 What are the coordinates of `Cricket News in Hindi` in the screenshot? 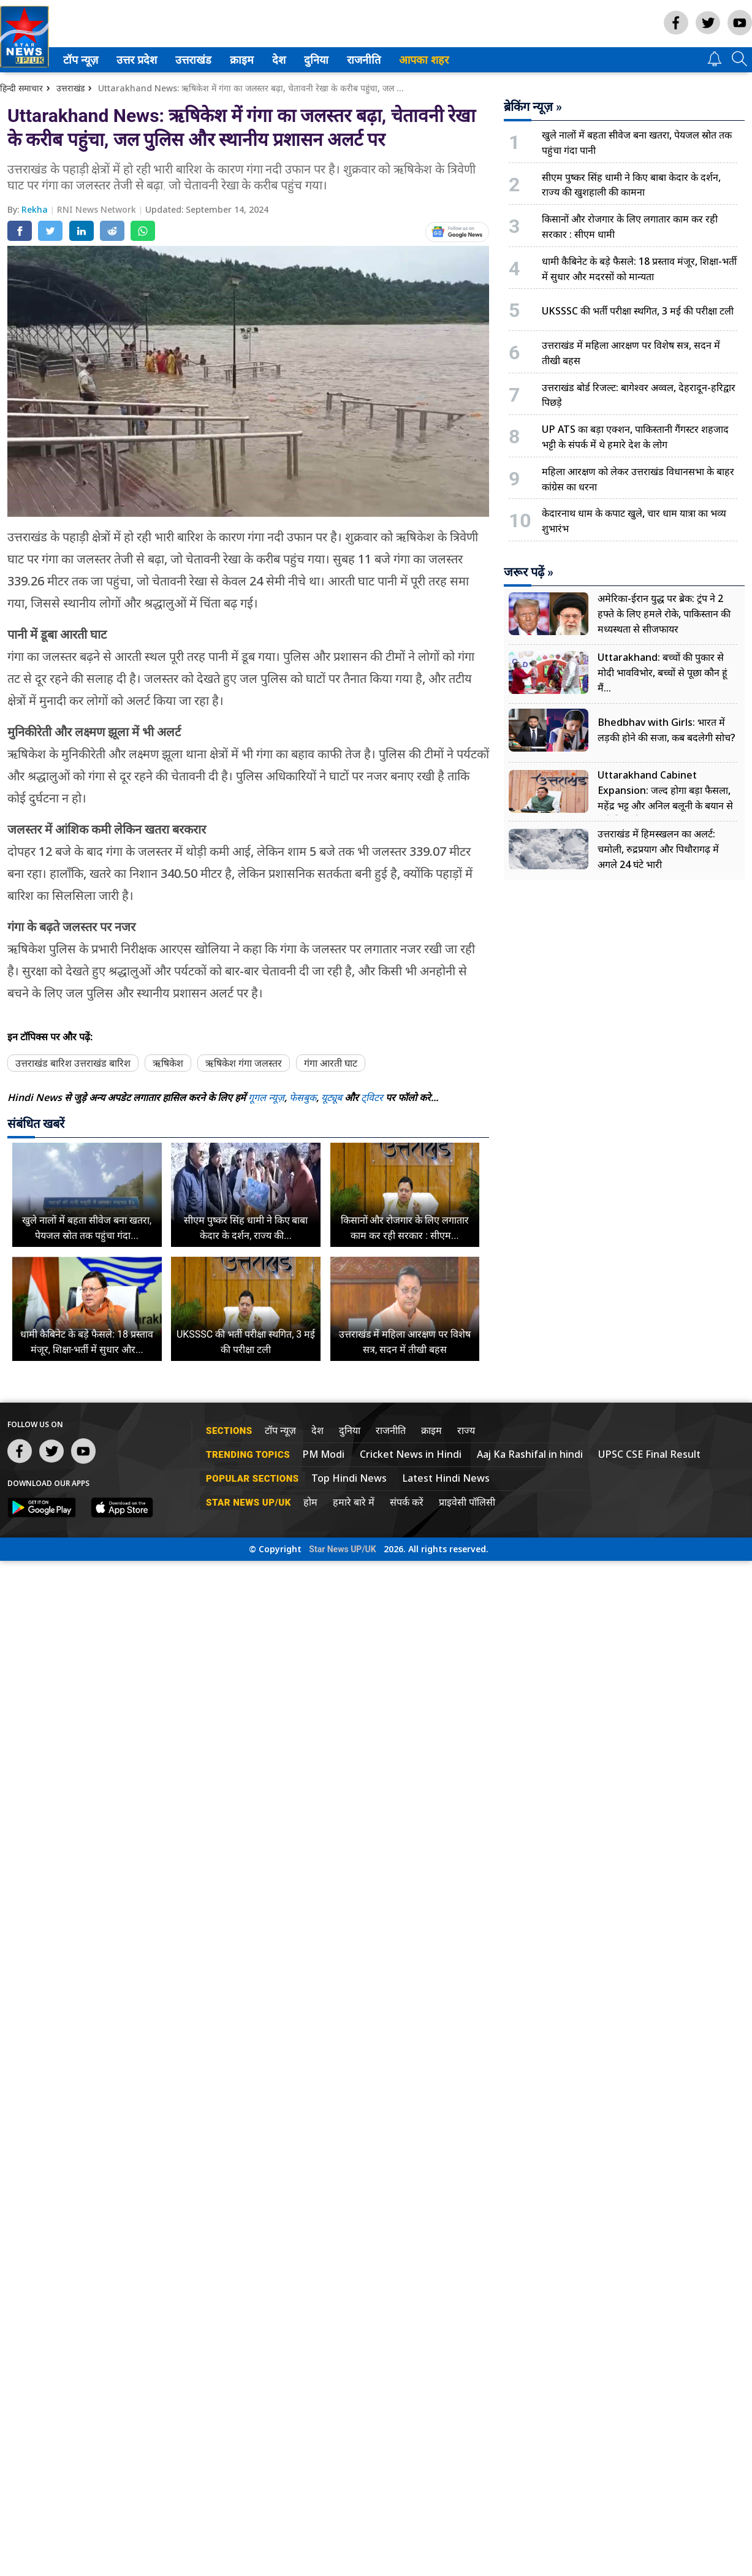 It's located at (410, 1454).